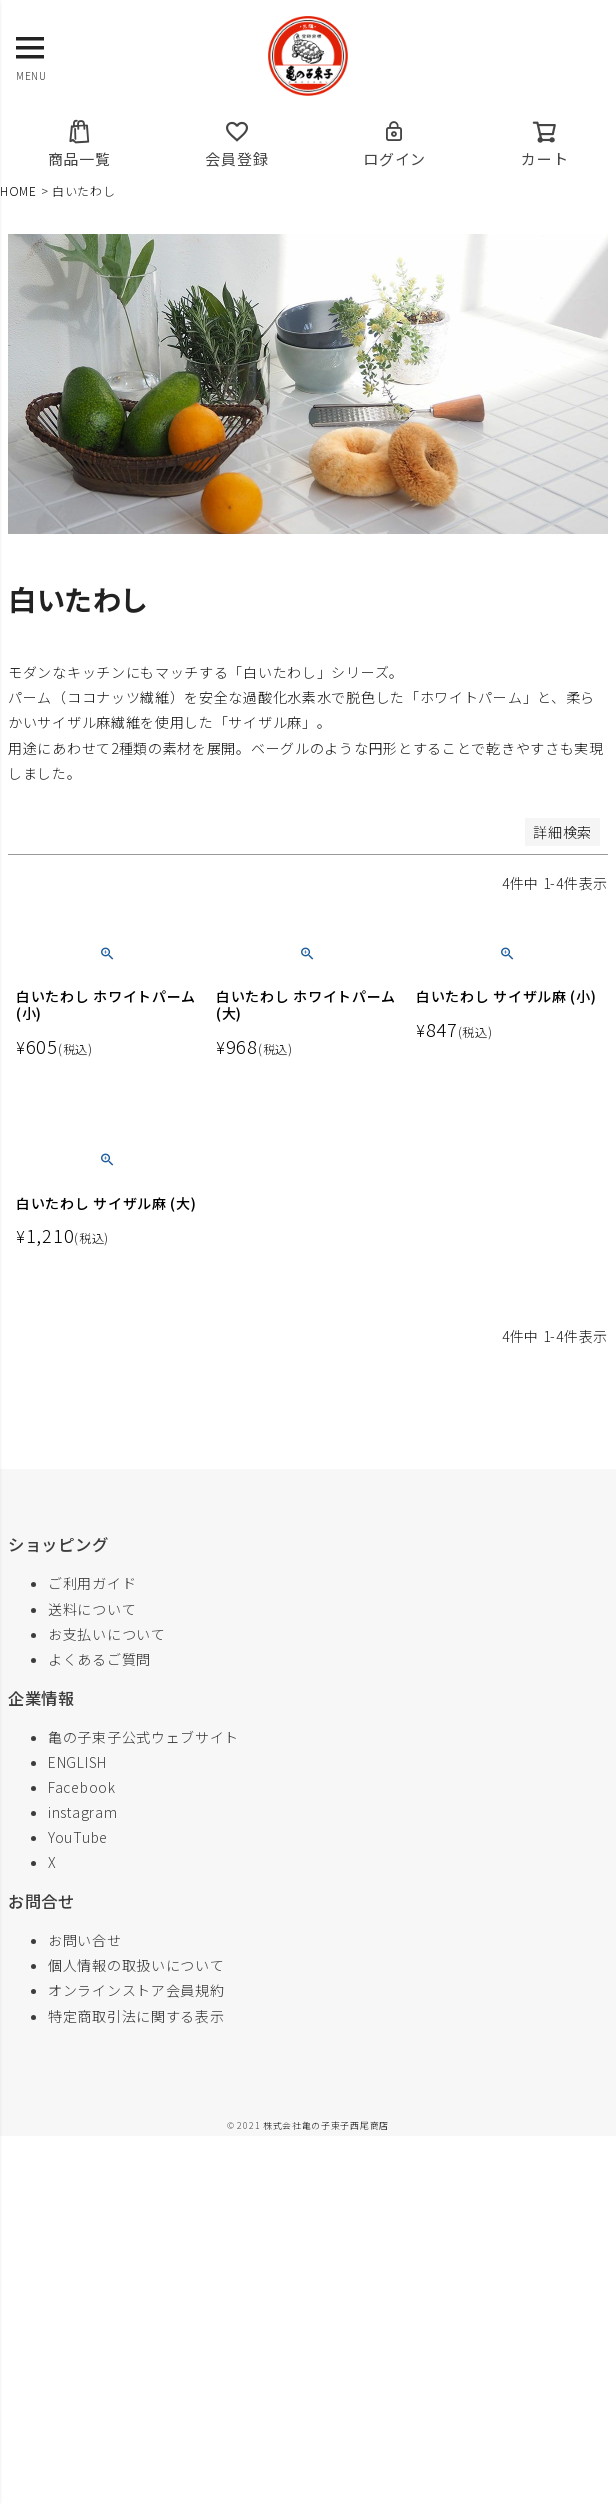 The height and width of the screenshot is (2504, 616). What do you see at coordinates (107, 1634) in the screenshot?
I see `お支払いについて` at bounding box center [107, 1634].